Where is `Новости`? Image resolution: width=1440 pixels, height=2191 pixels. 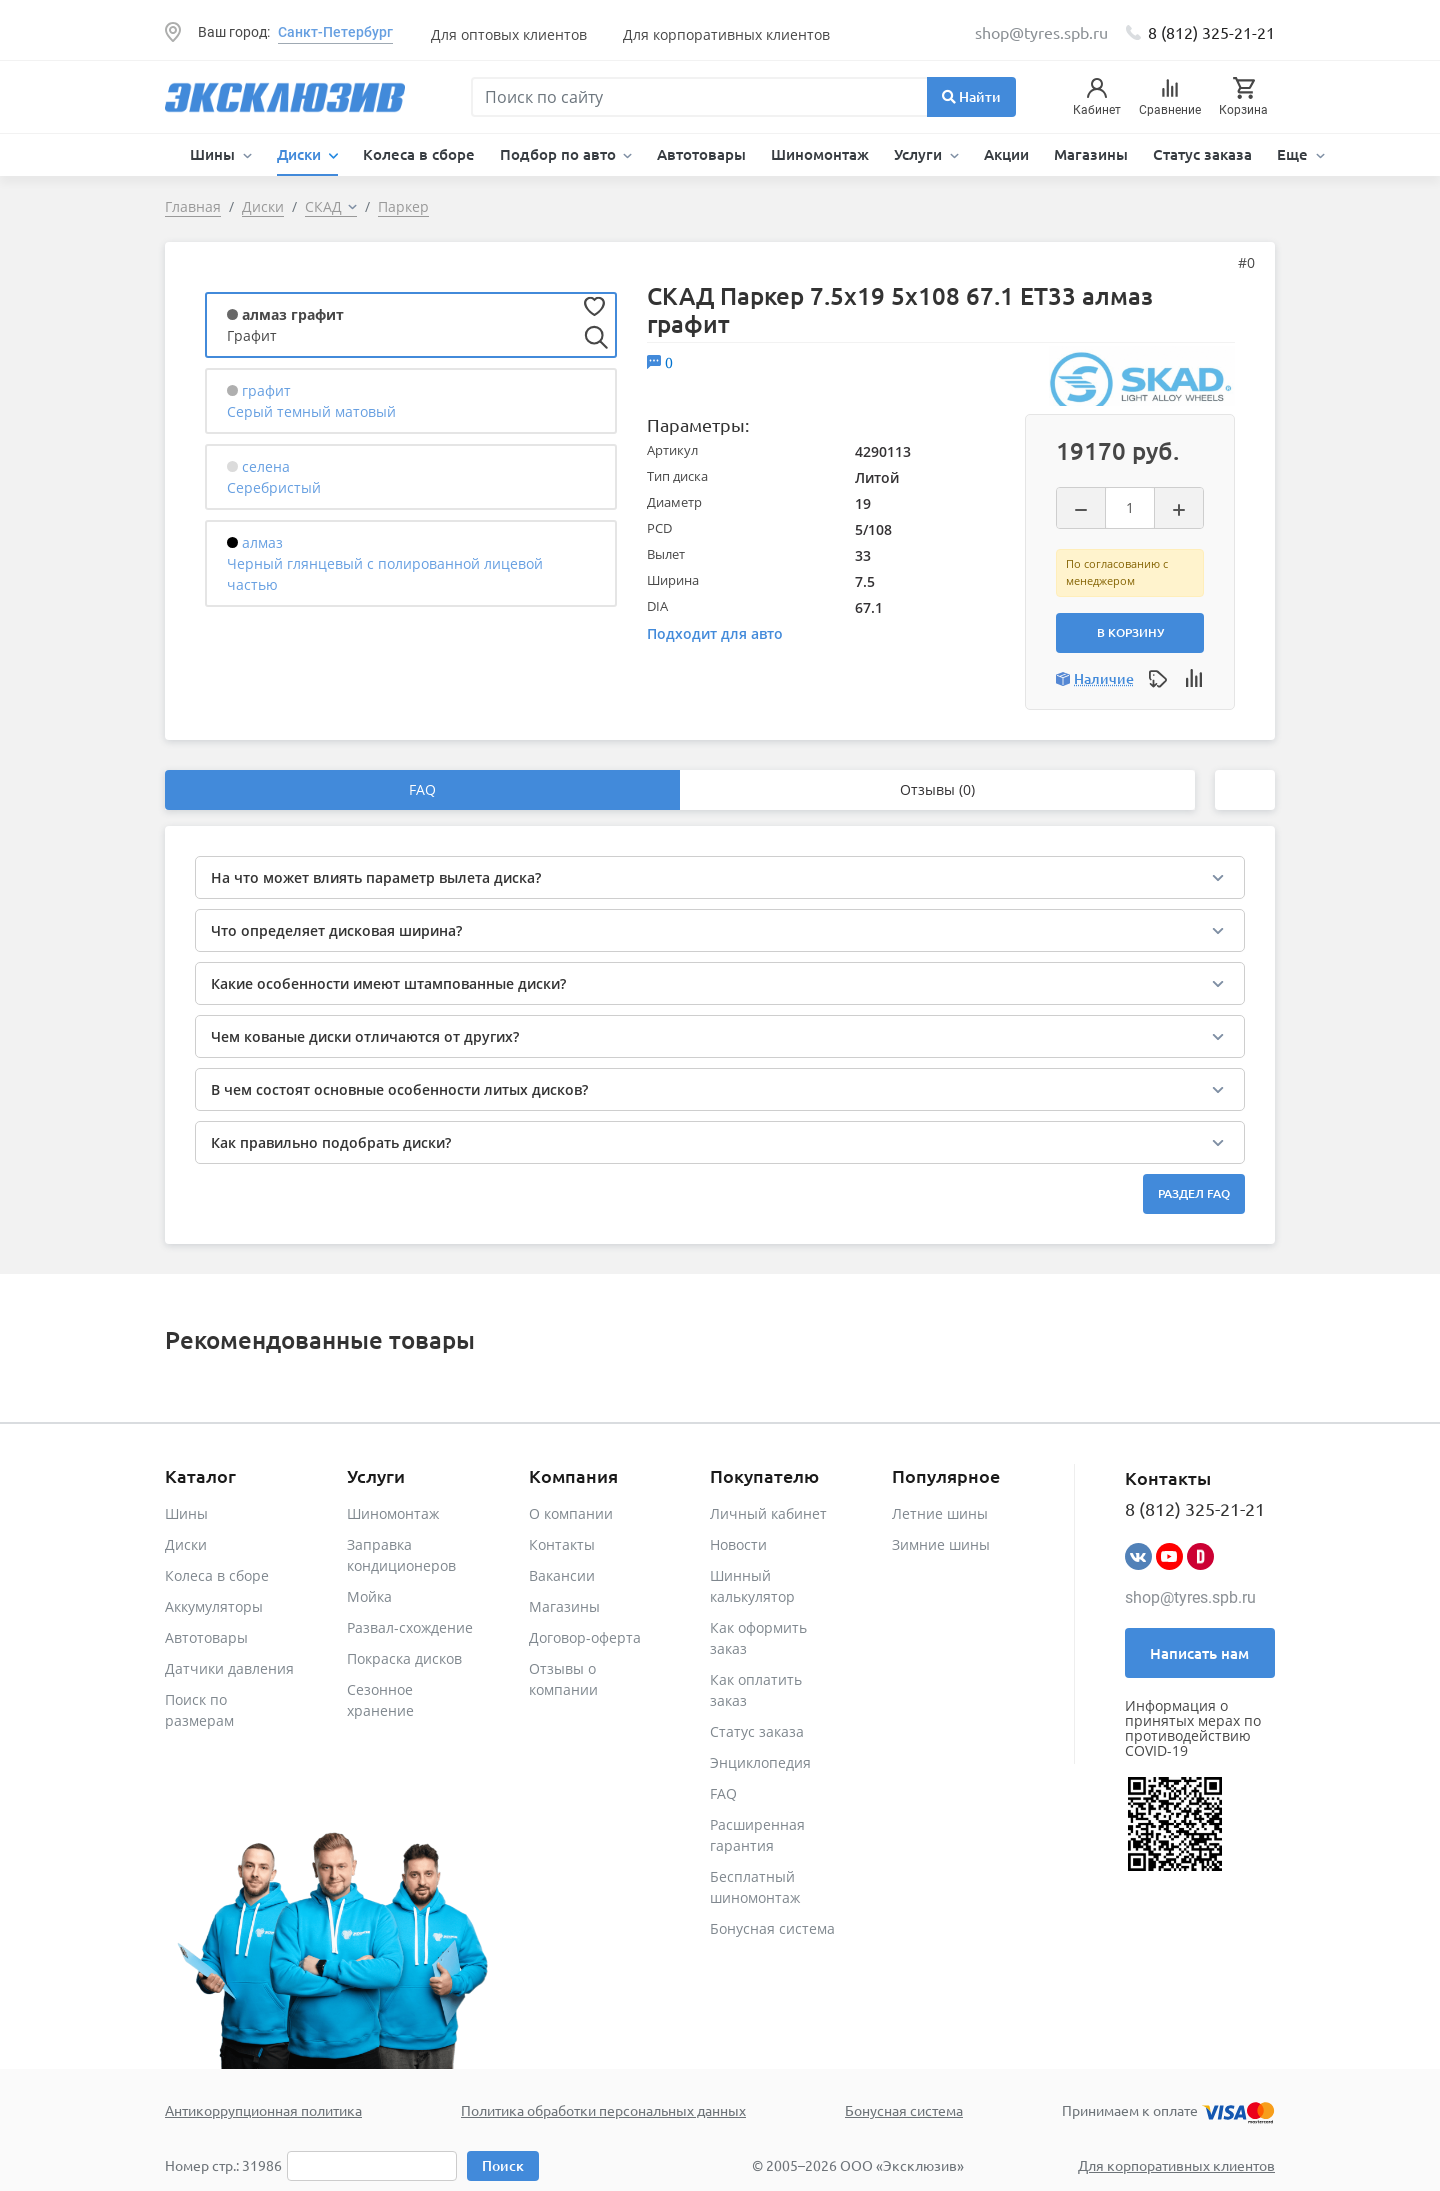
Новости is located at coordinates (738, 1544).